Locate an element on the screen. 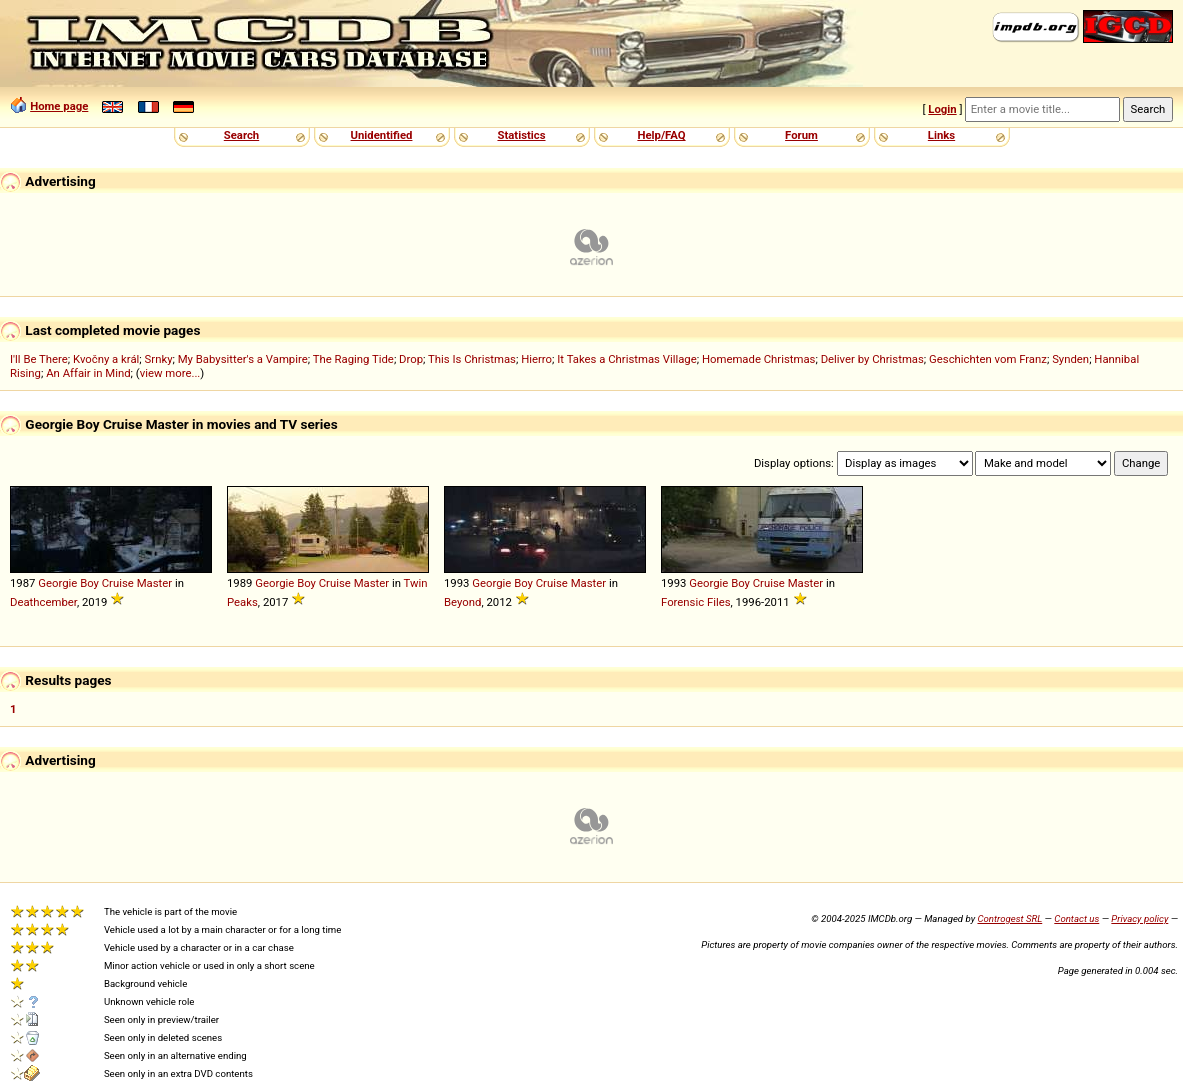 The width and height of the screenshot is (1183, 1083). Home page is located at coordinates (59, 106).